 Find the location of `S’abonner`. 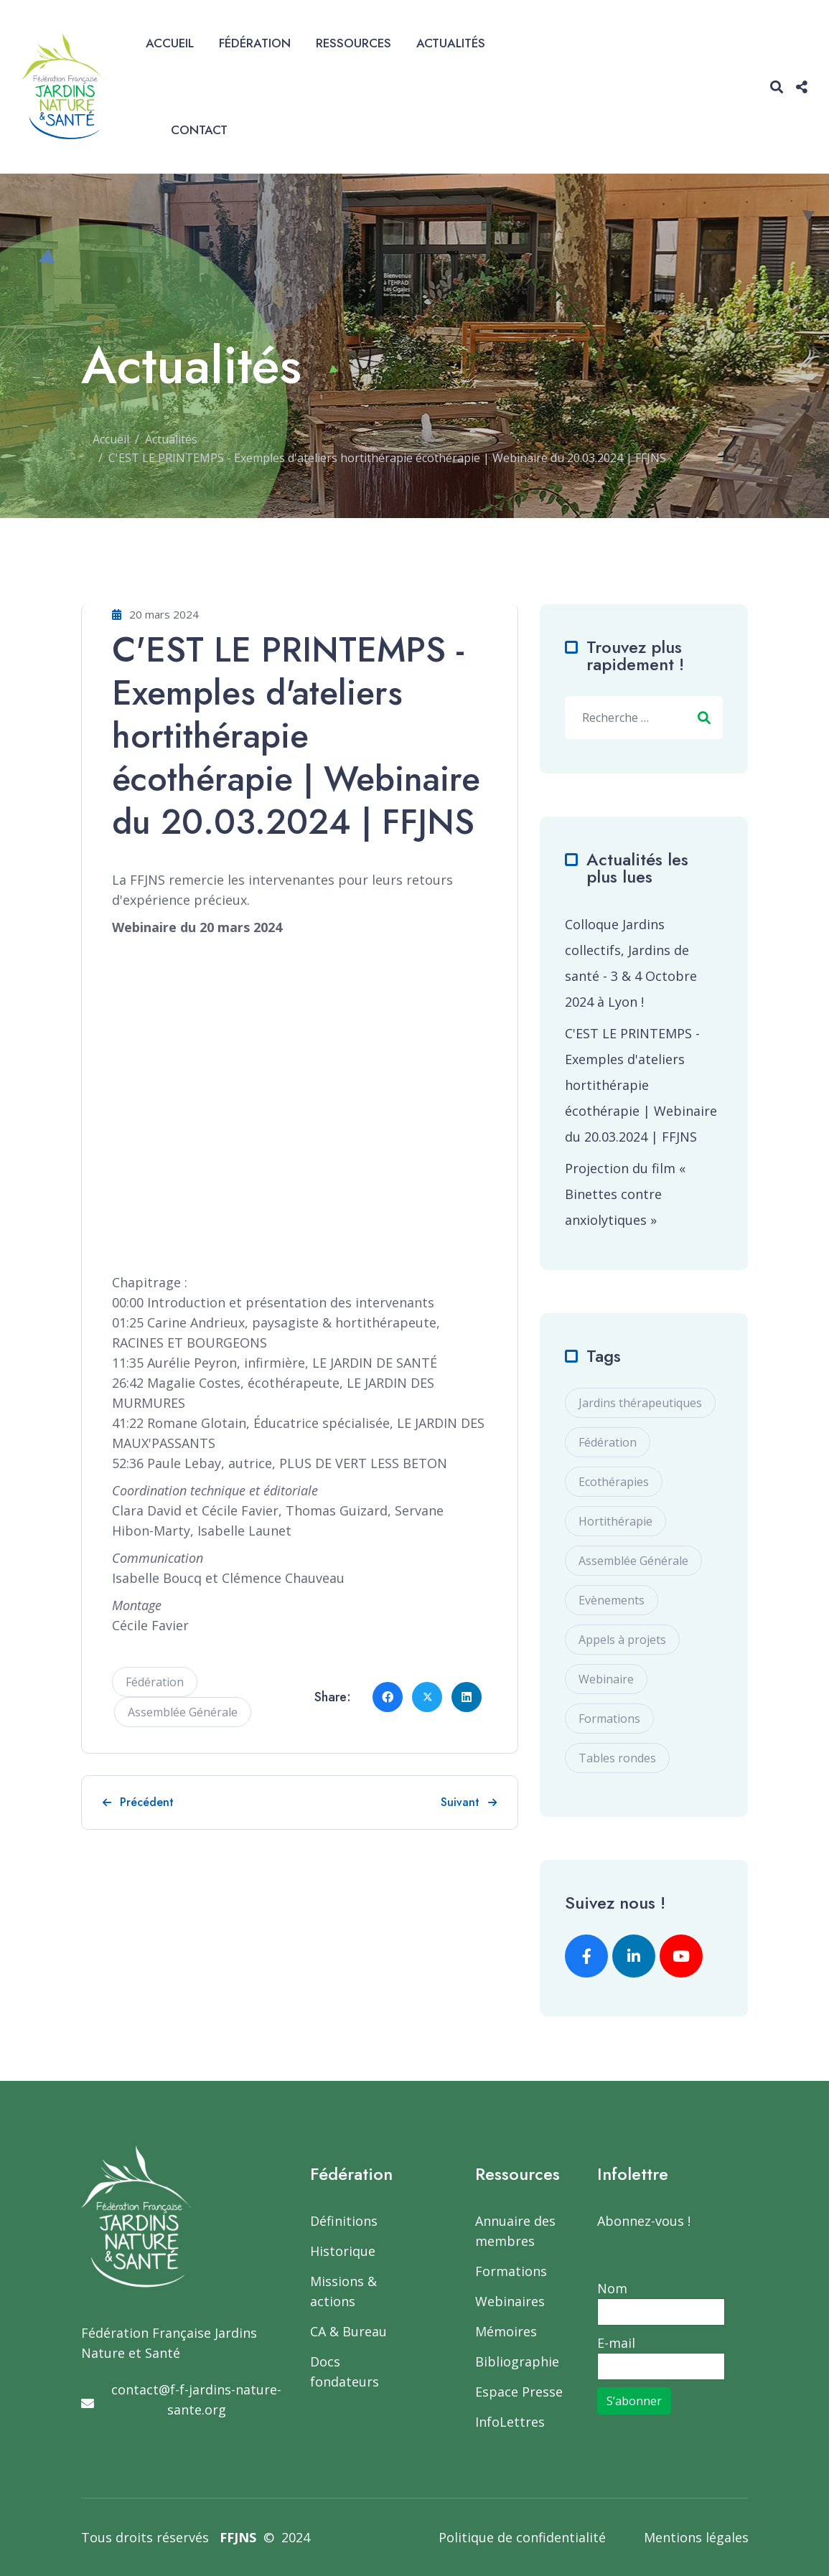

S’abonner is located at coordinates (634, 2401).